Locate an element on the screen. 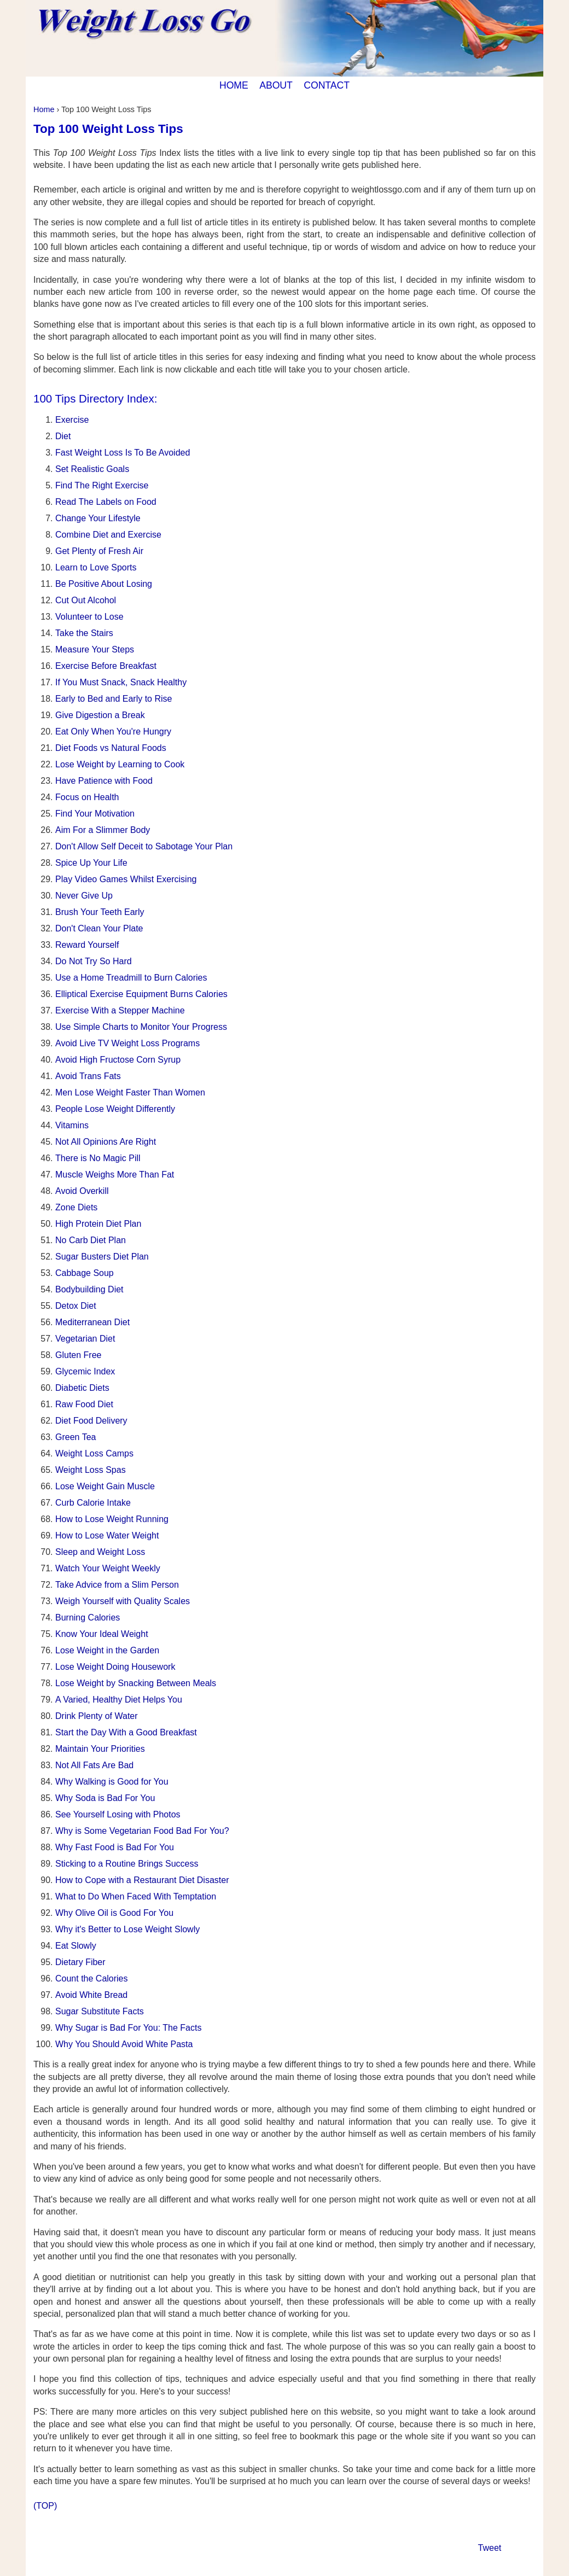  Don't Clean Your Plate is located at coordinates (99, 928).